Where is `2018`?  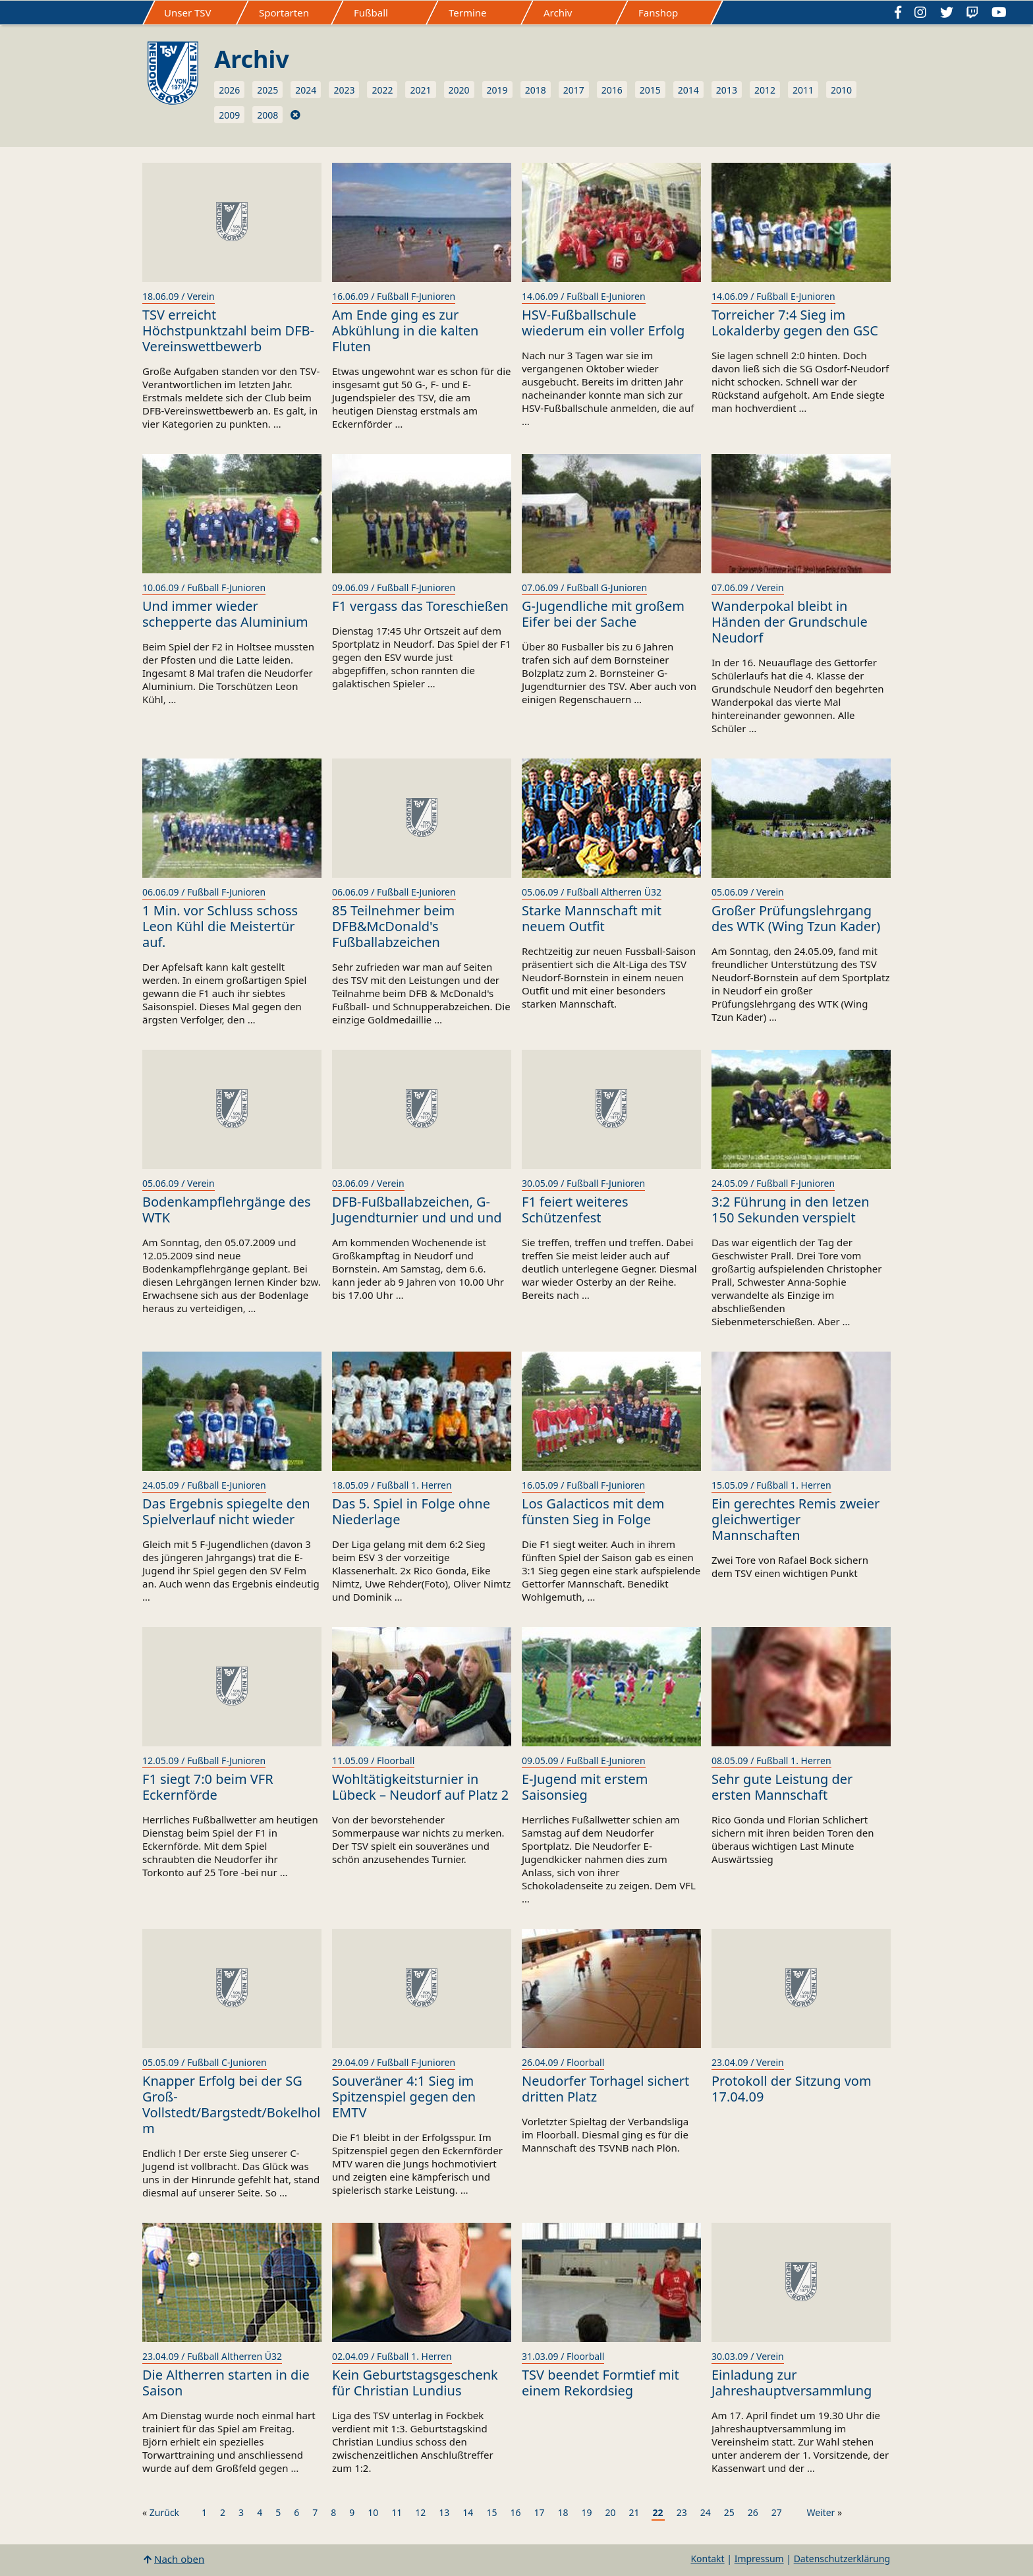
2018 is located at coordinates (535, 90).